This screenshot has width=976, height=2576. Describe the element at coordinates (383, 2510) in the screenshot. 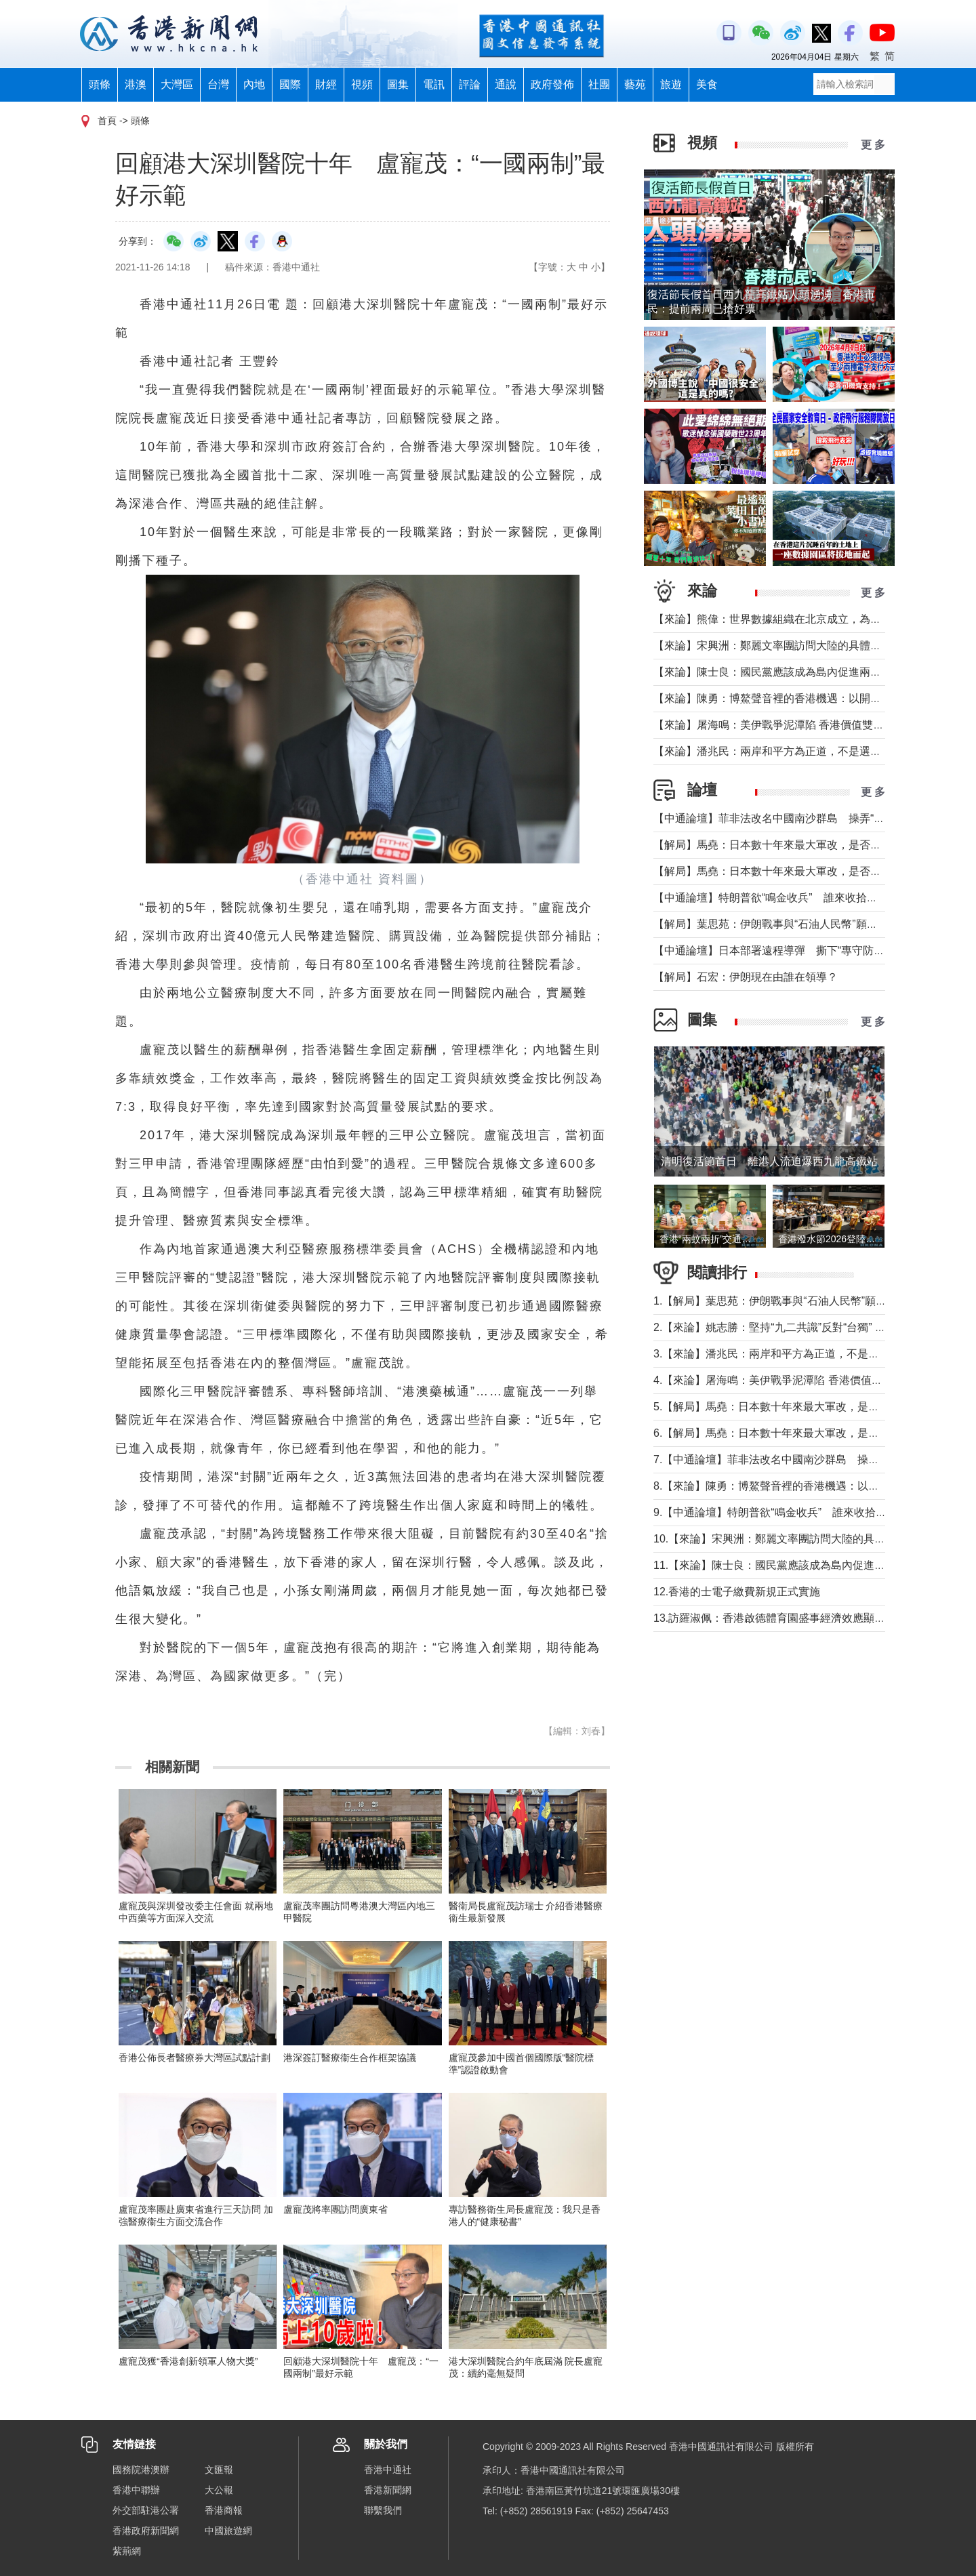

I see `聯繫我們` at that location.